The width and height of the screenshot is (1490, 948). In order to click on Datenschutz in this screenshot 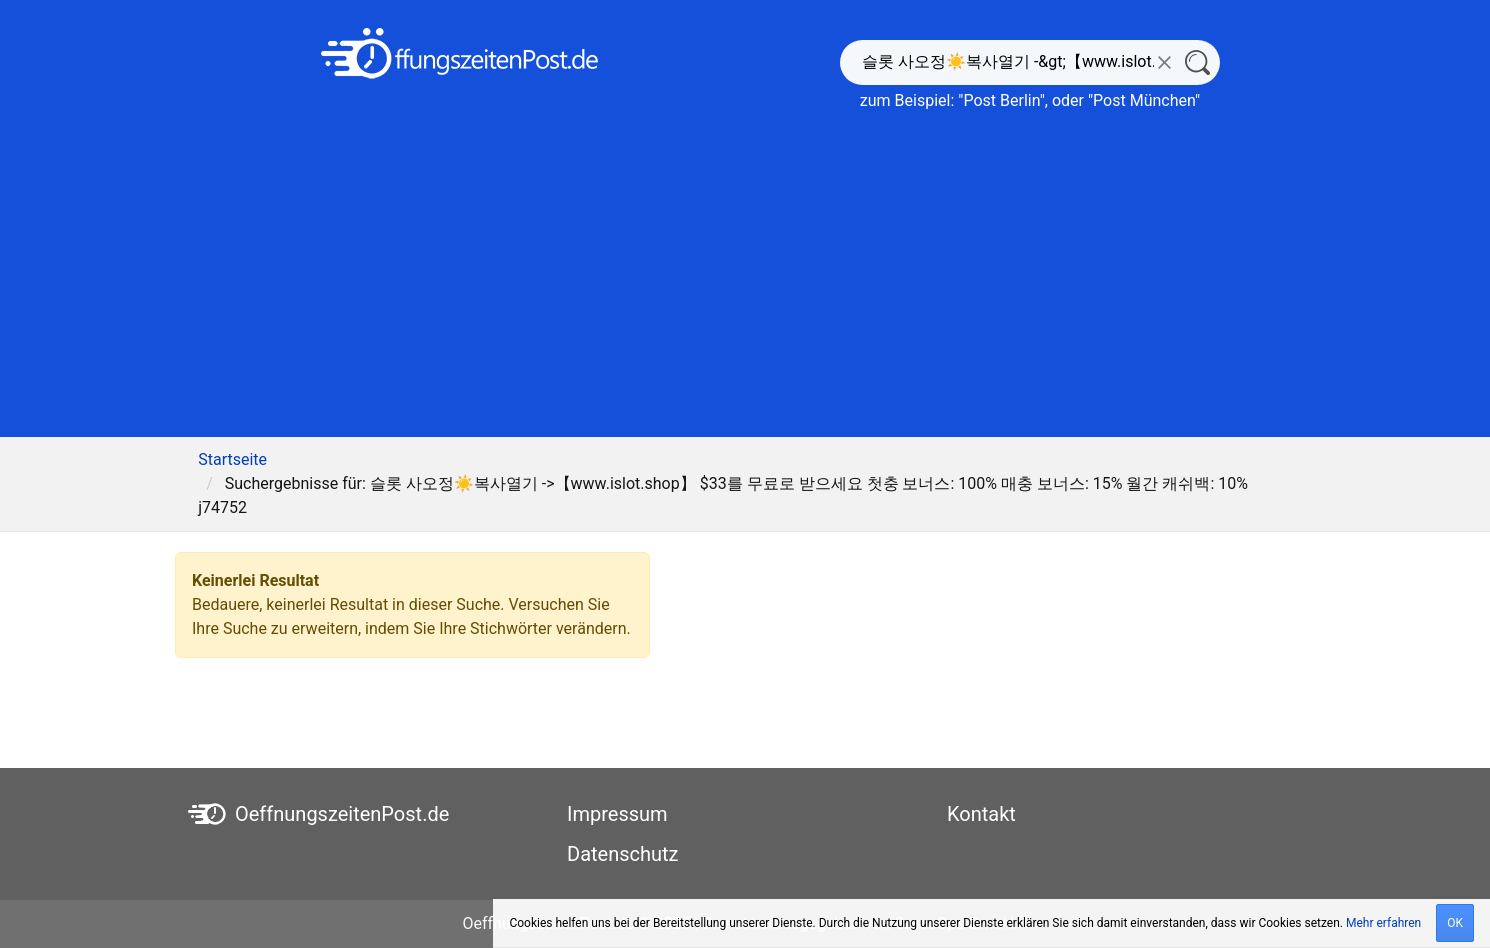, I will do `click(623, 854)`.